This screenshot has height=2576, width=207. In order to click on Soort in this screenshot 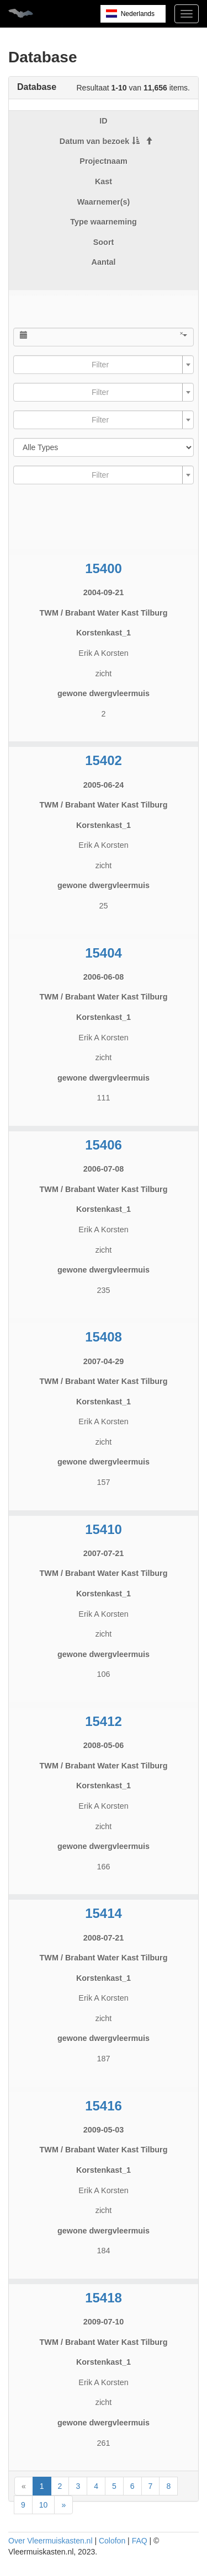, I will do `click(103, 242)`.